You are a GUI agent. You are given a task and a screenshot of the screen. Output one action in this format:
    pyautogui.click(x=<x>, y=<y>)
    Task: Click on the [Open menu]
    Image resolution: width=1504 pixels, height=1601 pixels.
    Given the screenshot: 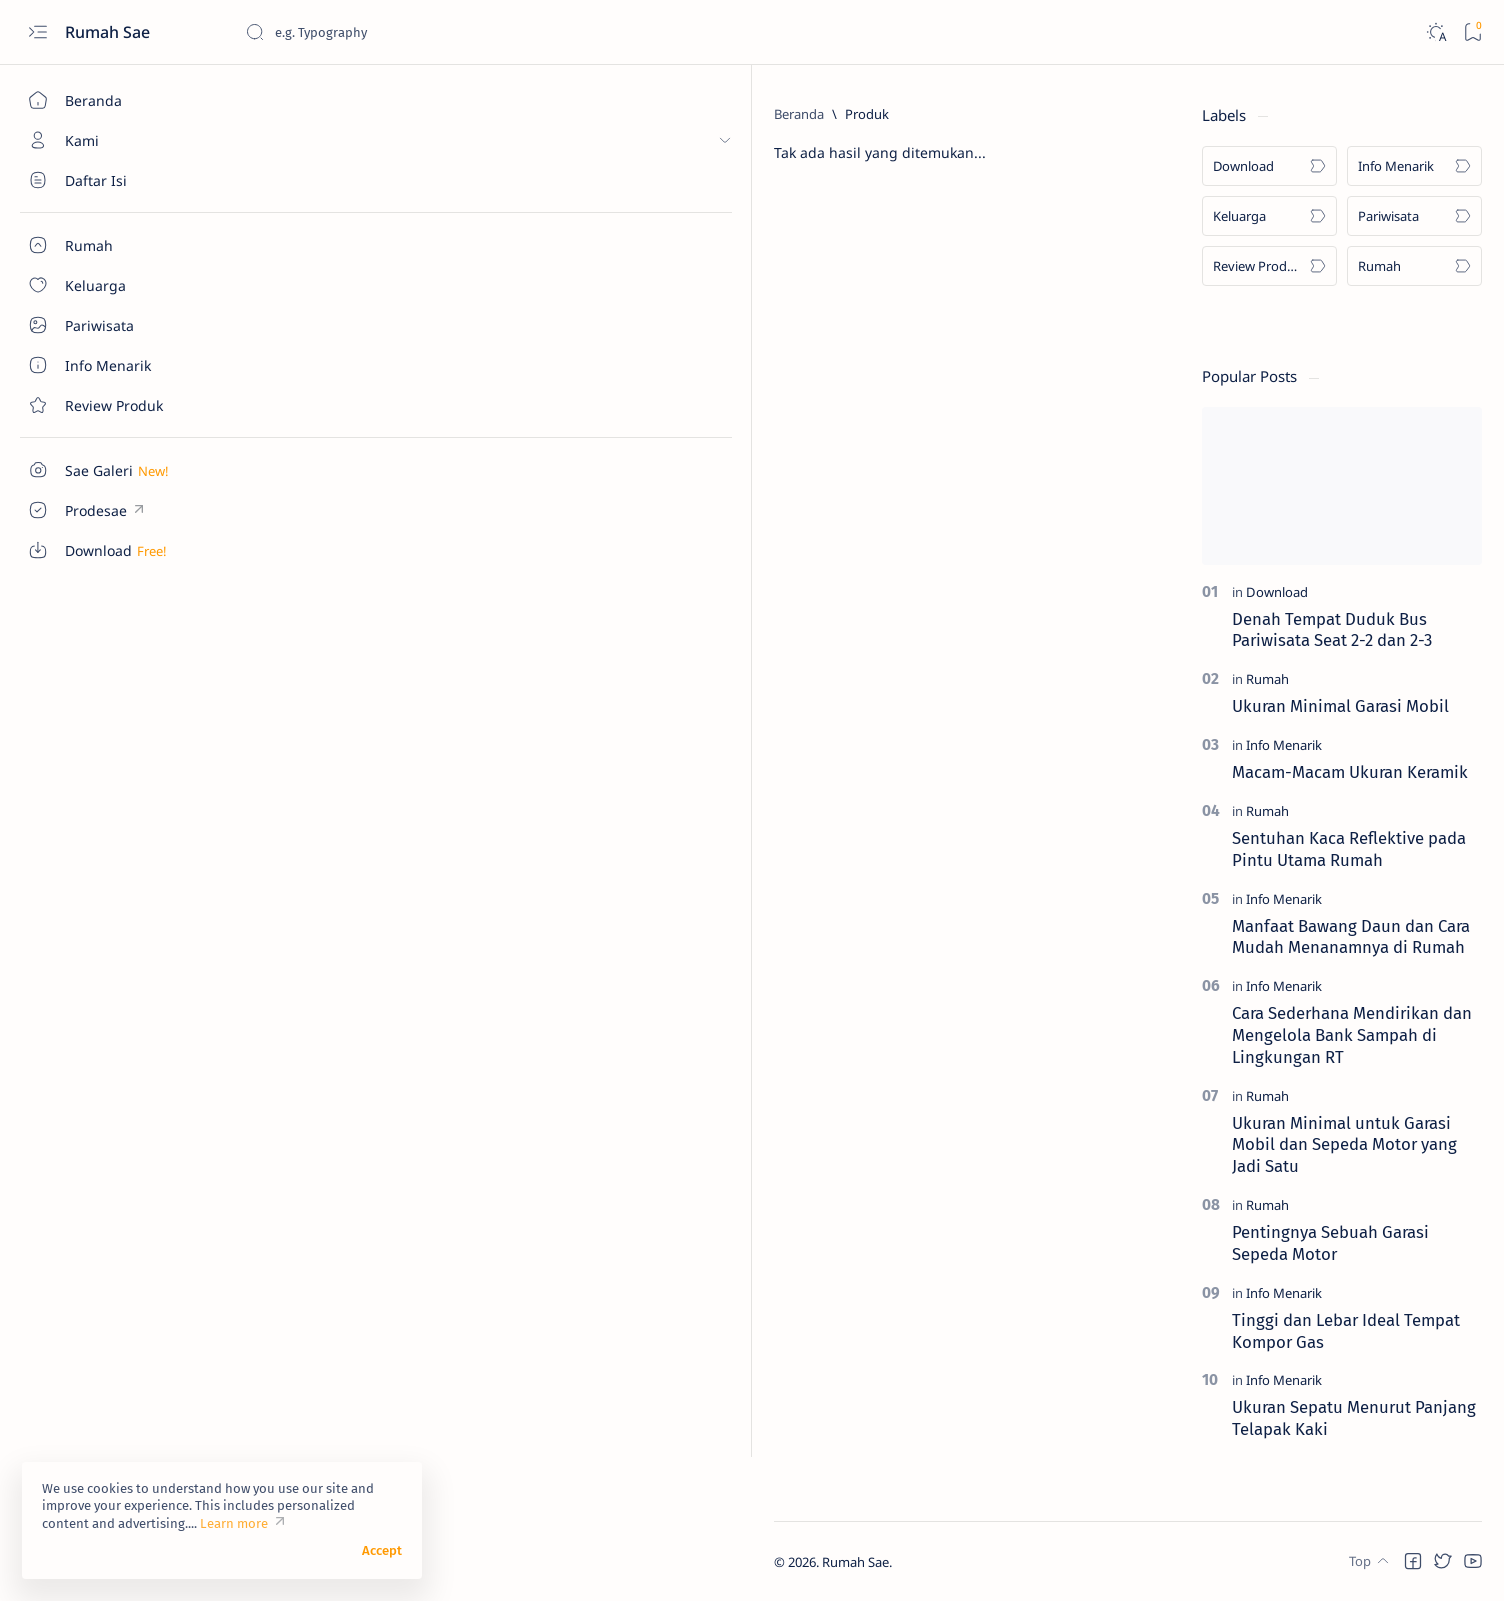 What is the action you would take?
    pyautogui.click(x=37, y=32)
    